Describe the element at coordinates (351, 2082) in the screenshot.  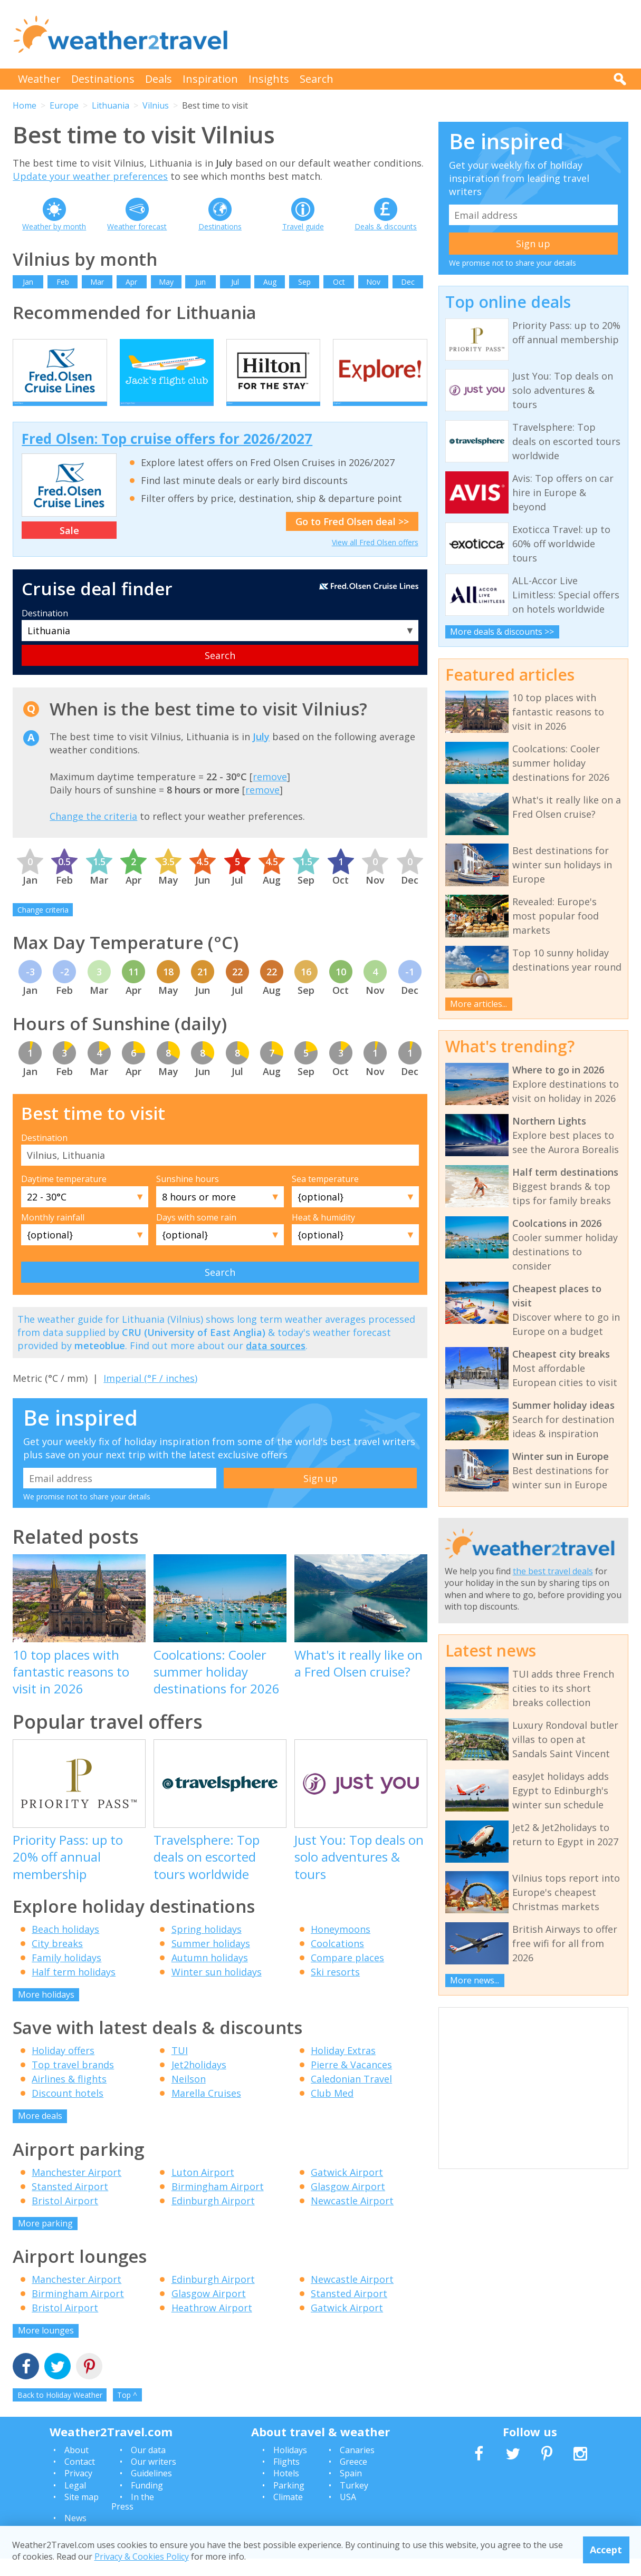
I see `Pierre & Vacances` at that location.